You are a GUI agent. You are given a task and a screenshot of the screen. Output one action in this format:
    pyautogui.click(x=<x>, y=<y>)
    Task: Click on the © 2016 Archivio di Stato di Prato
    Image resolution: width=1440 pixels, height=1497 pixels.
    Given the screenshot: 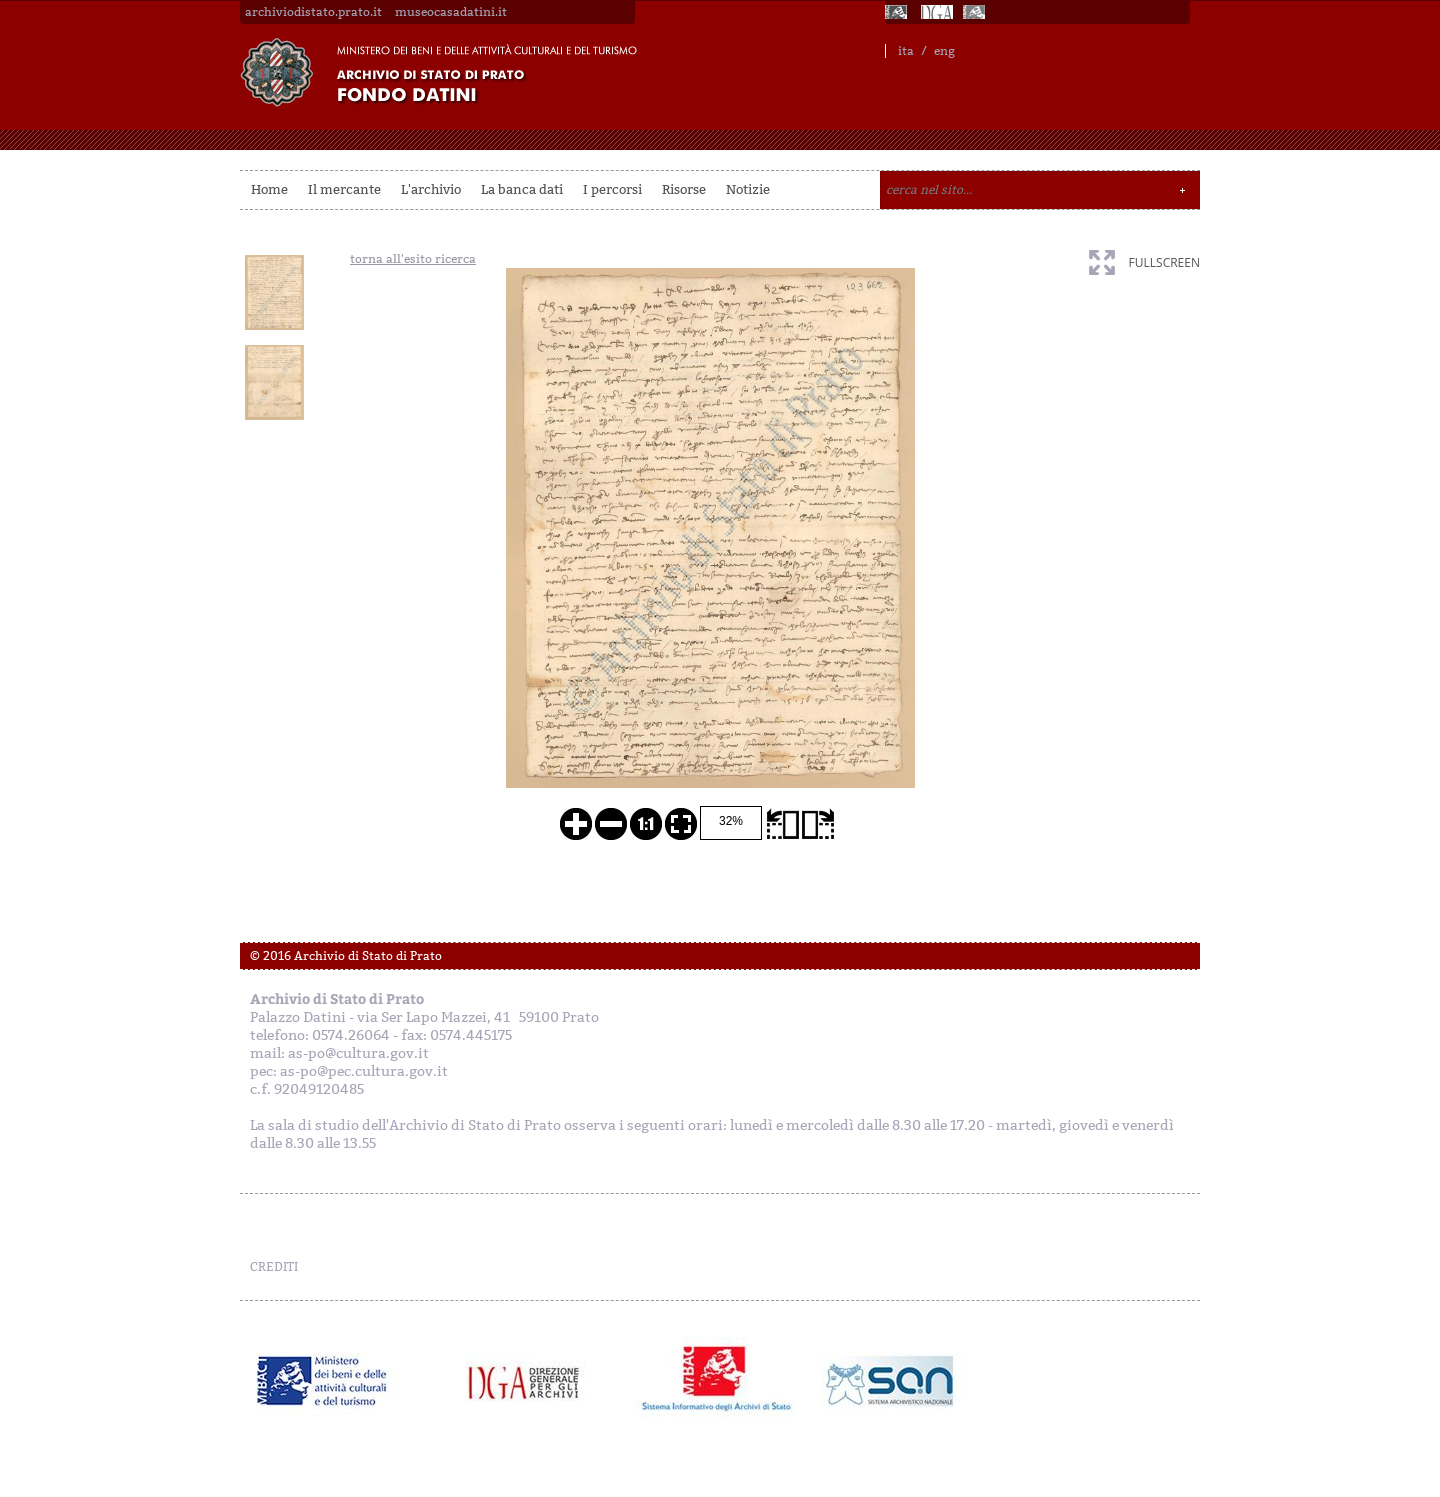 What is the action you would take?
    pyautogui.click(x=346, y=956)
    